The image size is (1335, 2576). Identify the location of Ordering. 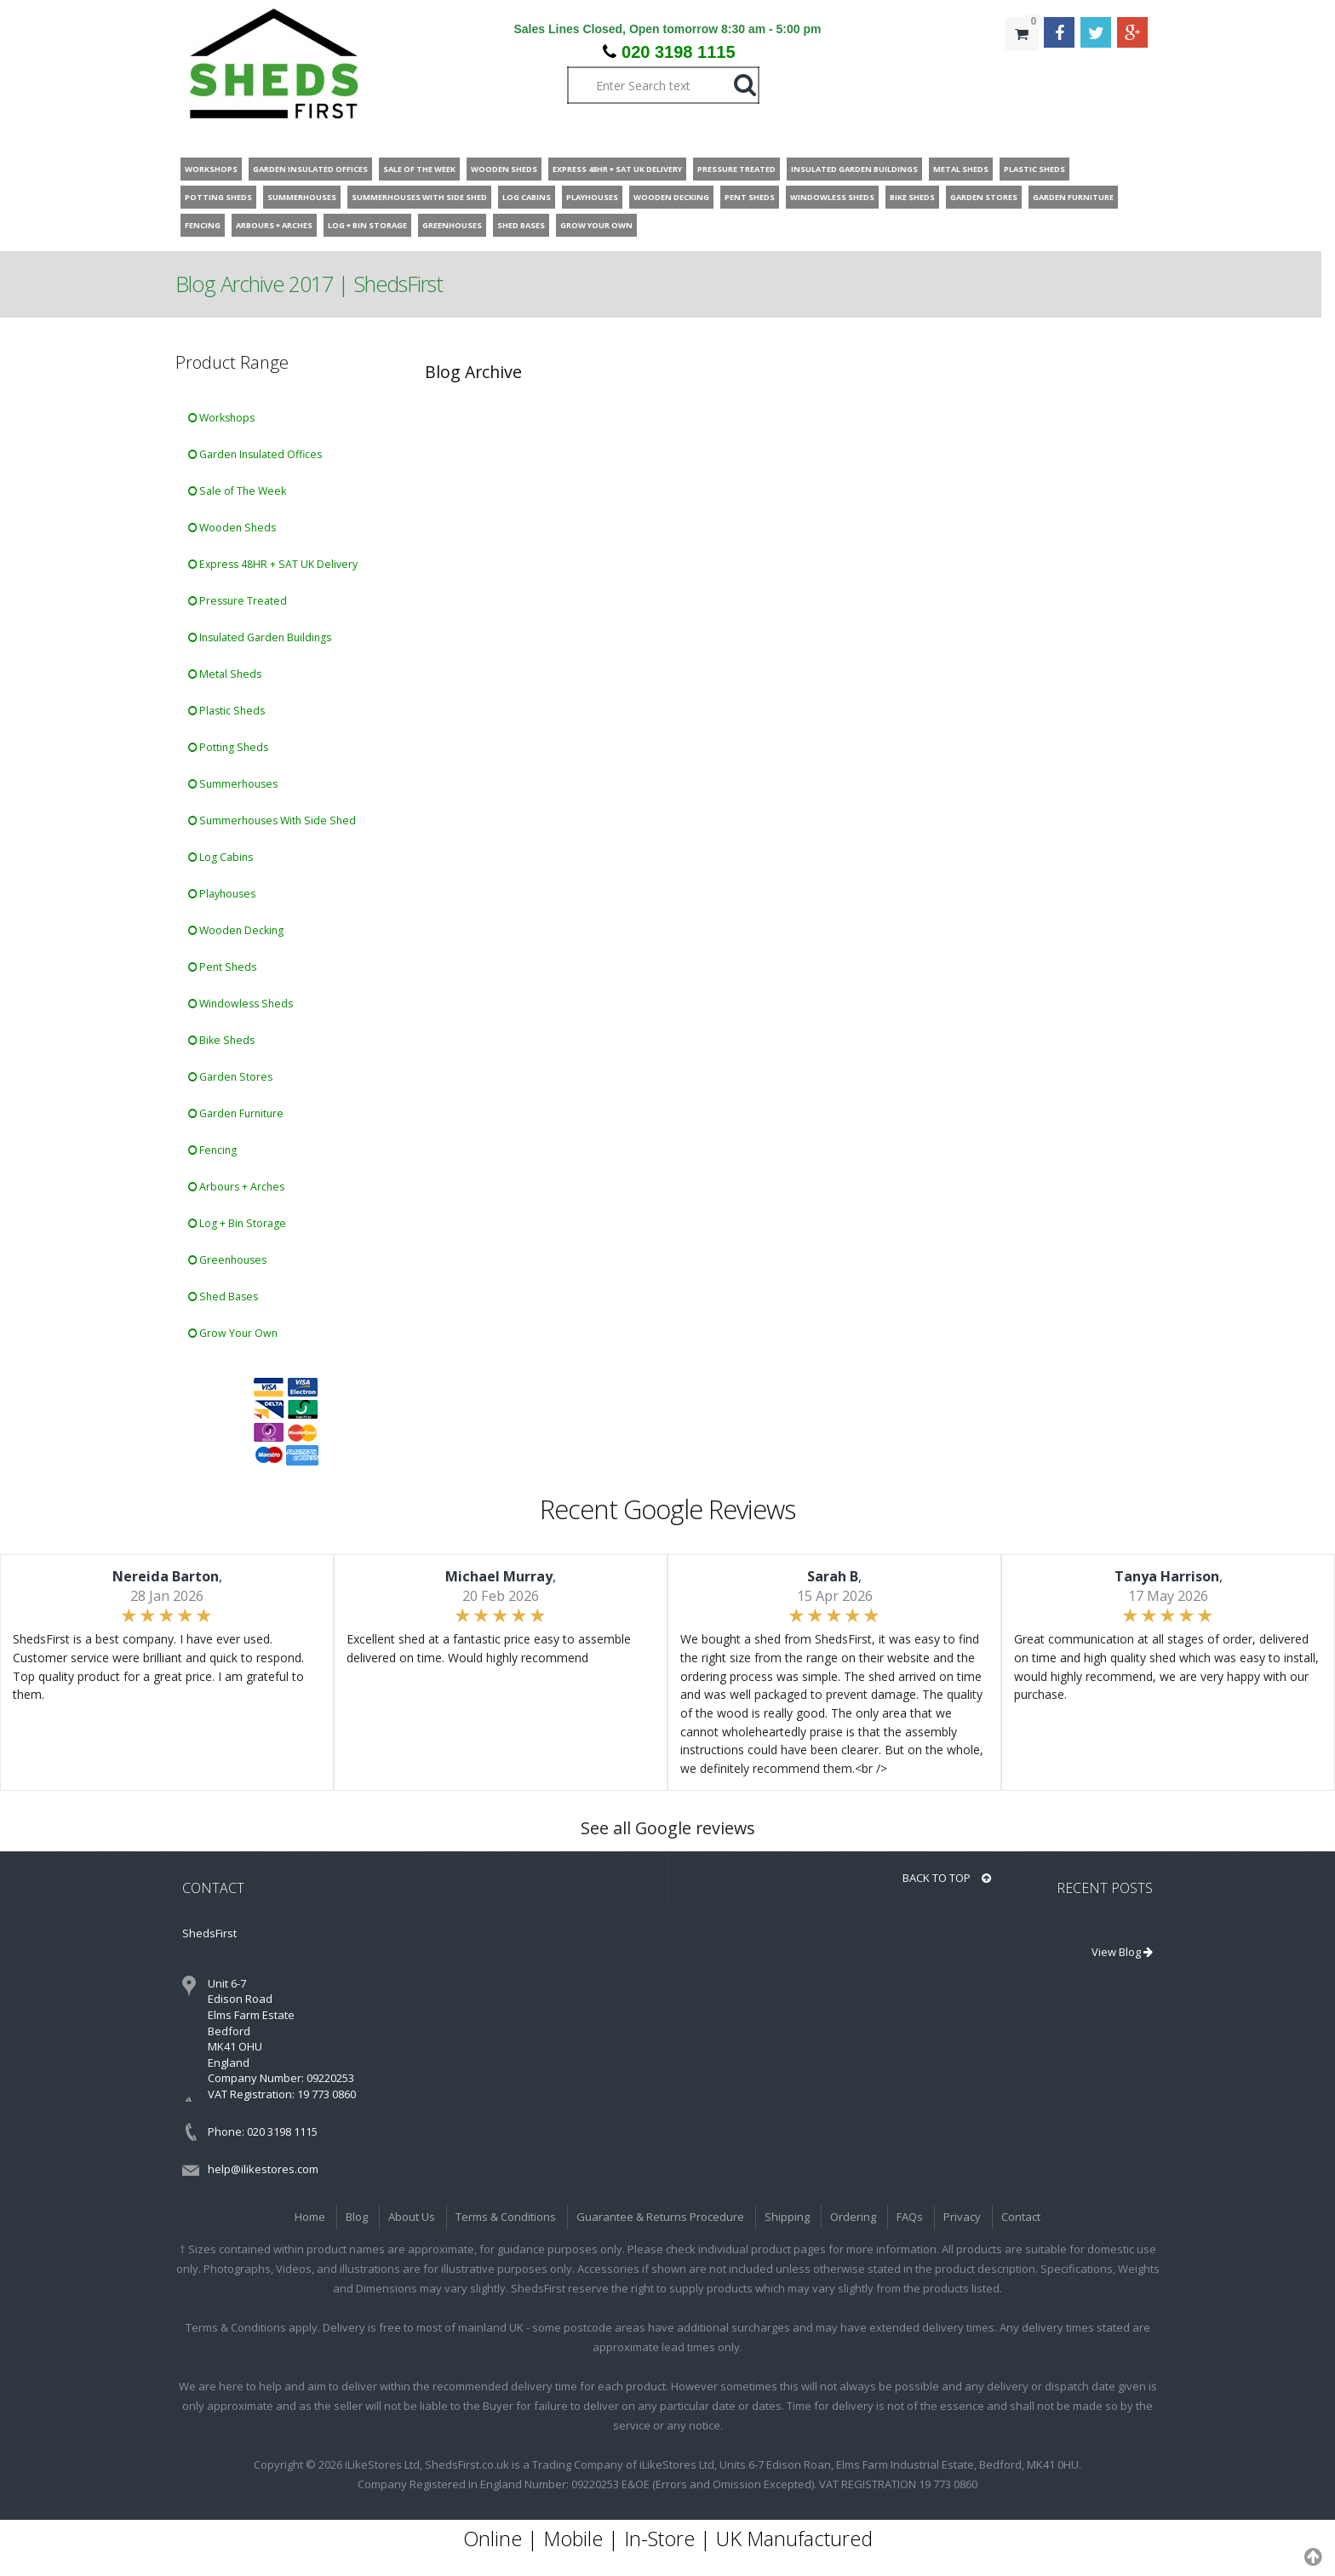
(853, 2216).